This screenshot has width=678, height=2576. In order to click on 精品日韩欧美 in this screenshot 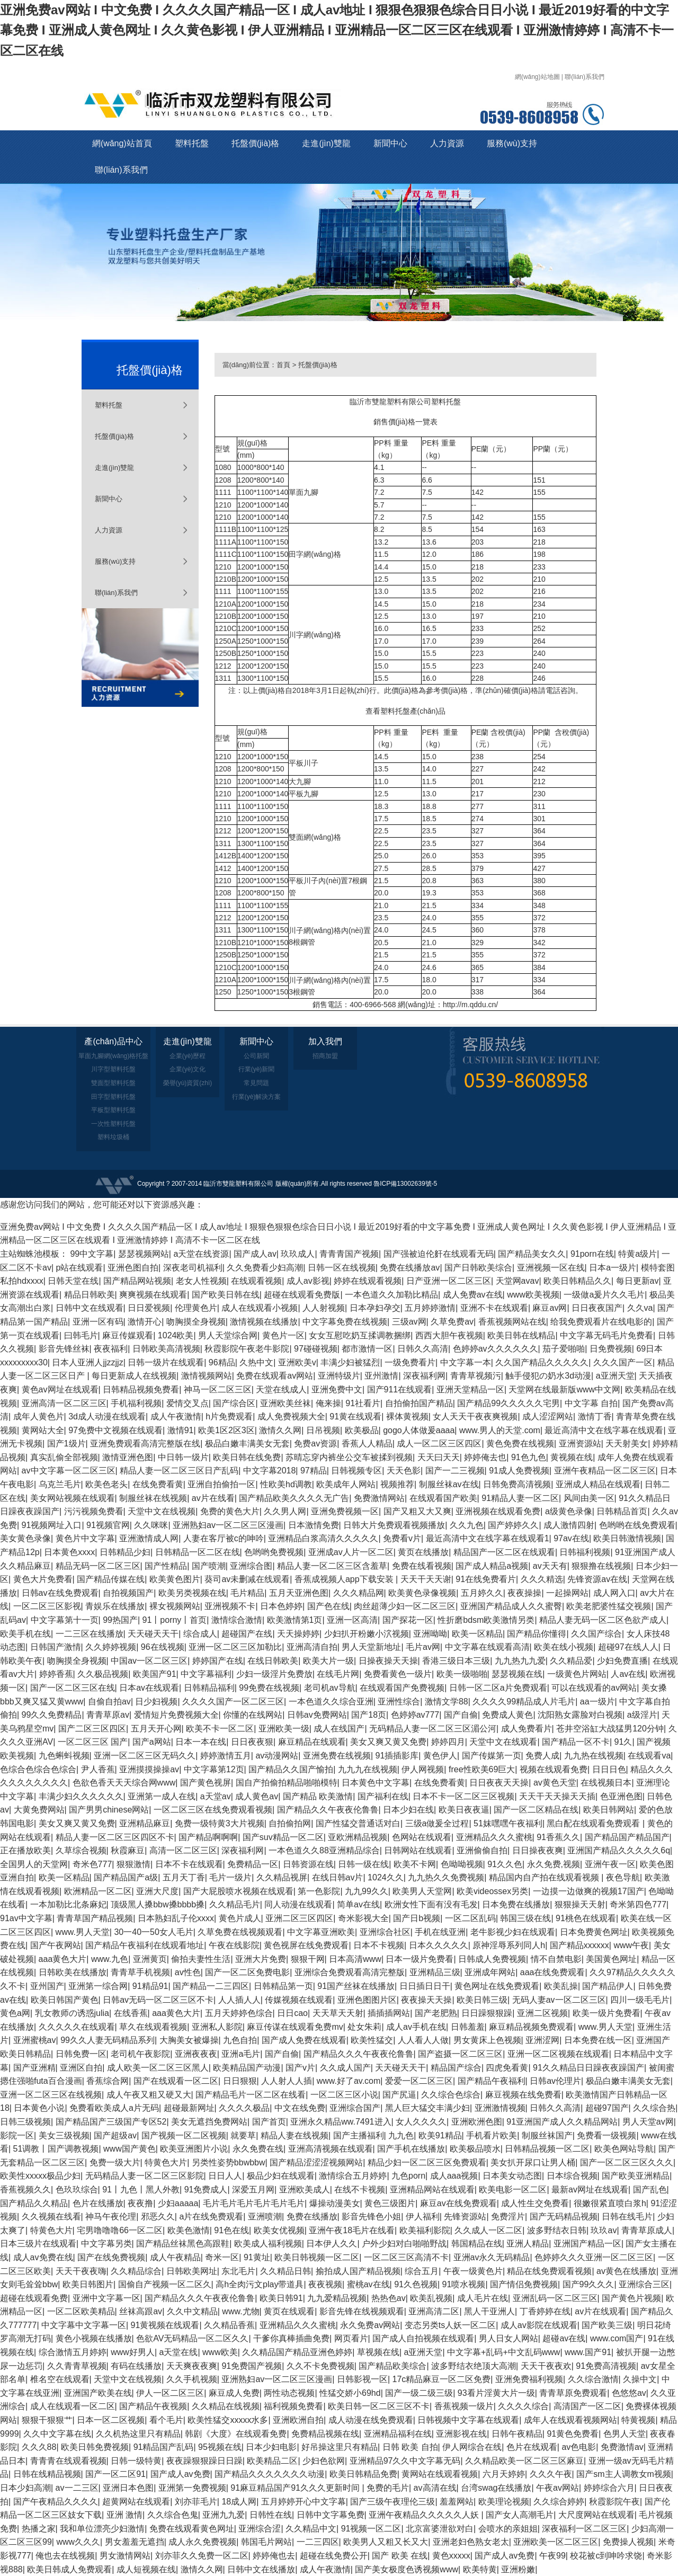, I will do `click(89, 1294)`.